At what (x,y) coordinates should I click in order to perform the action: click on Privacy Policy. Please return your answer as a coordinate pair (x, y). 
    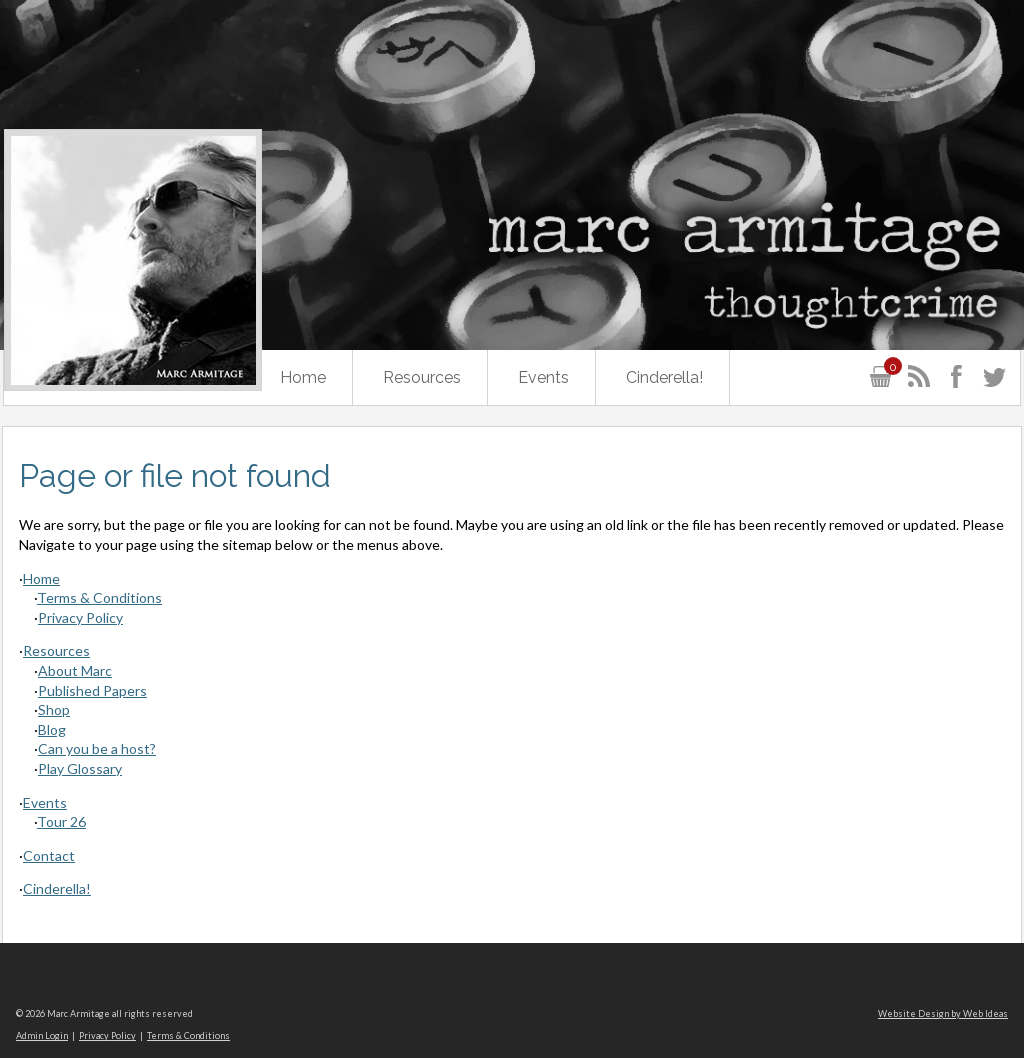
    Looking at the image, I should click on (80, 617).